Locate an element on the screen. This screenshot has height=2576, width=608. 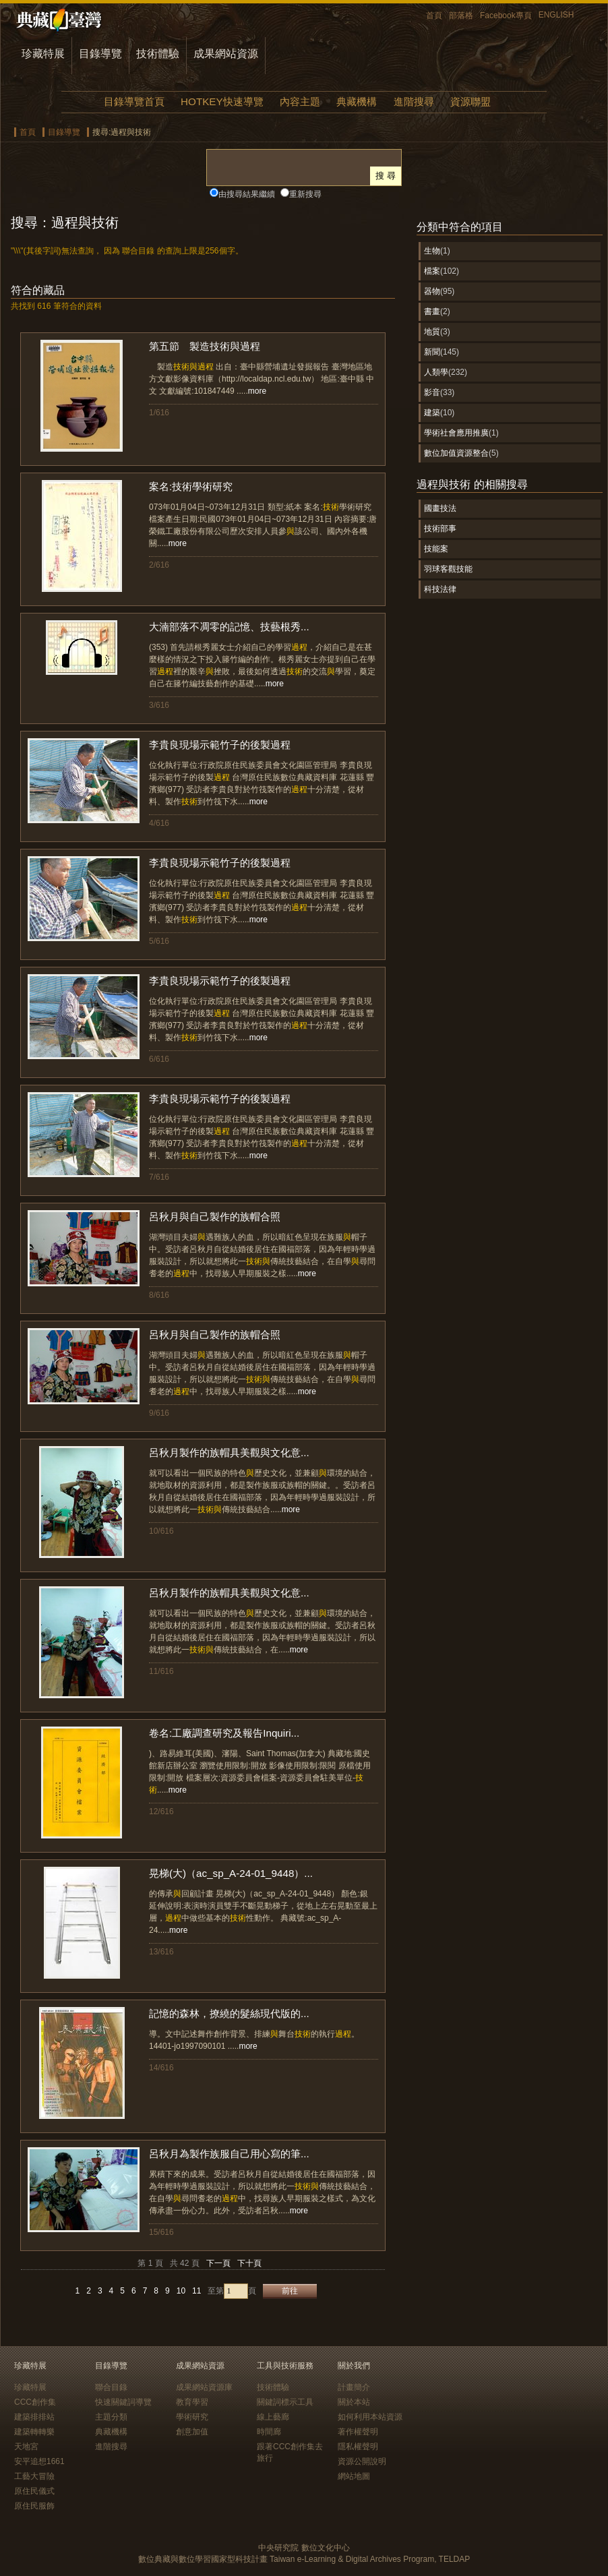
影音 is located at coordinates (432, 392).